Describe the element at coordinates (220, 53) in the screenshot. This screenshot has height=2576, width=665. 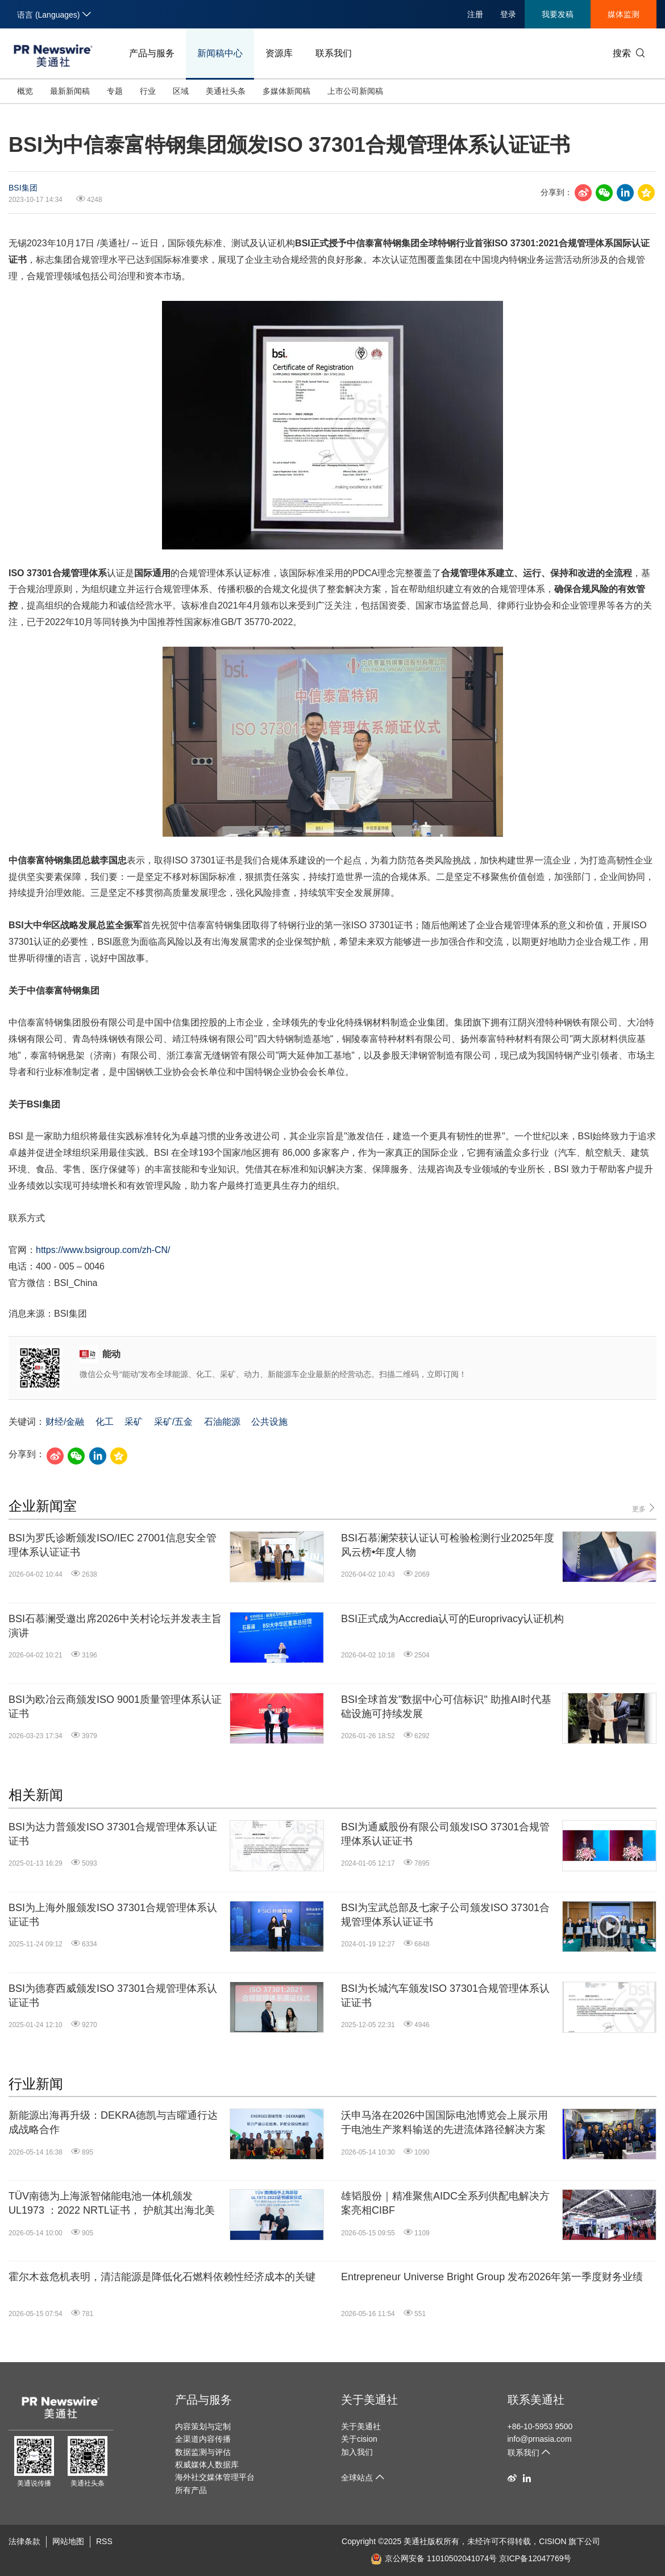
I see `新闻稿中心` at that location.